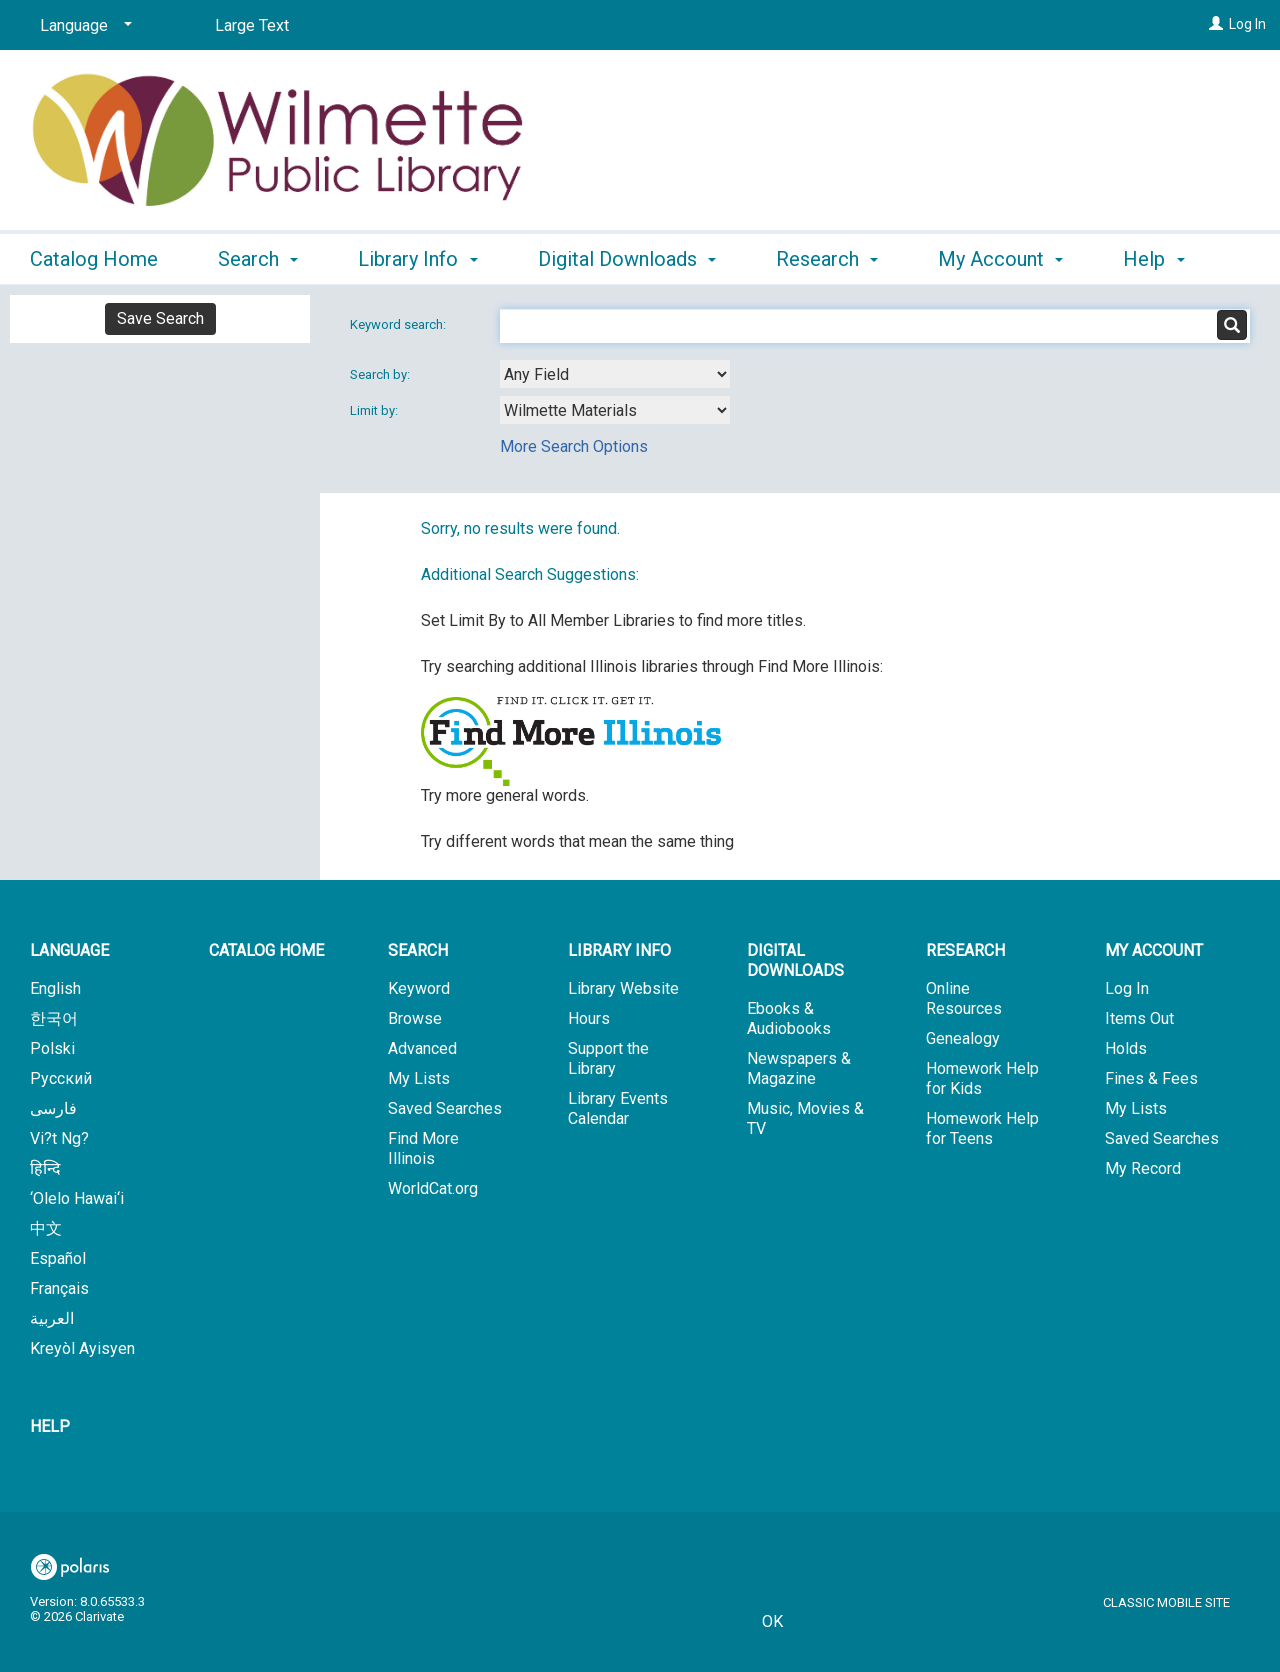 The width and height of the screenshot is (1280, 1672). I want to click on 中文, so click(46, 1228).